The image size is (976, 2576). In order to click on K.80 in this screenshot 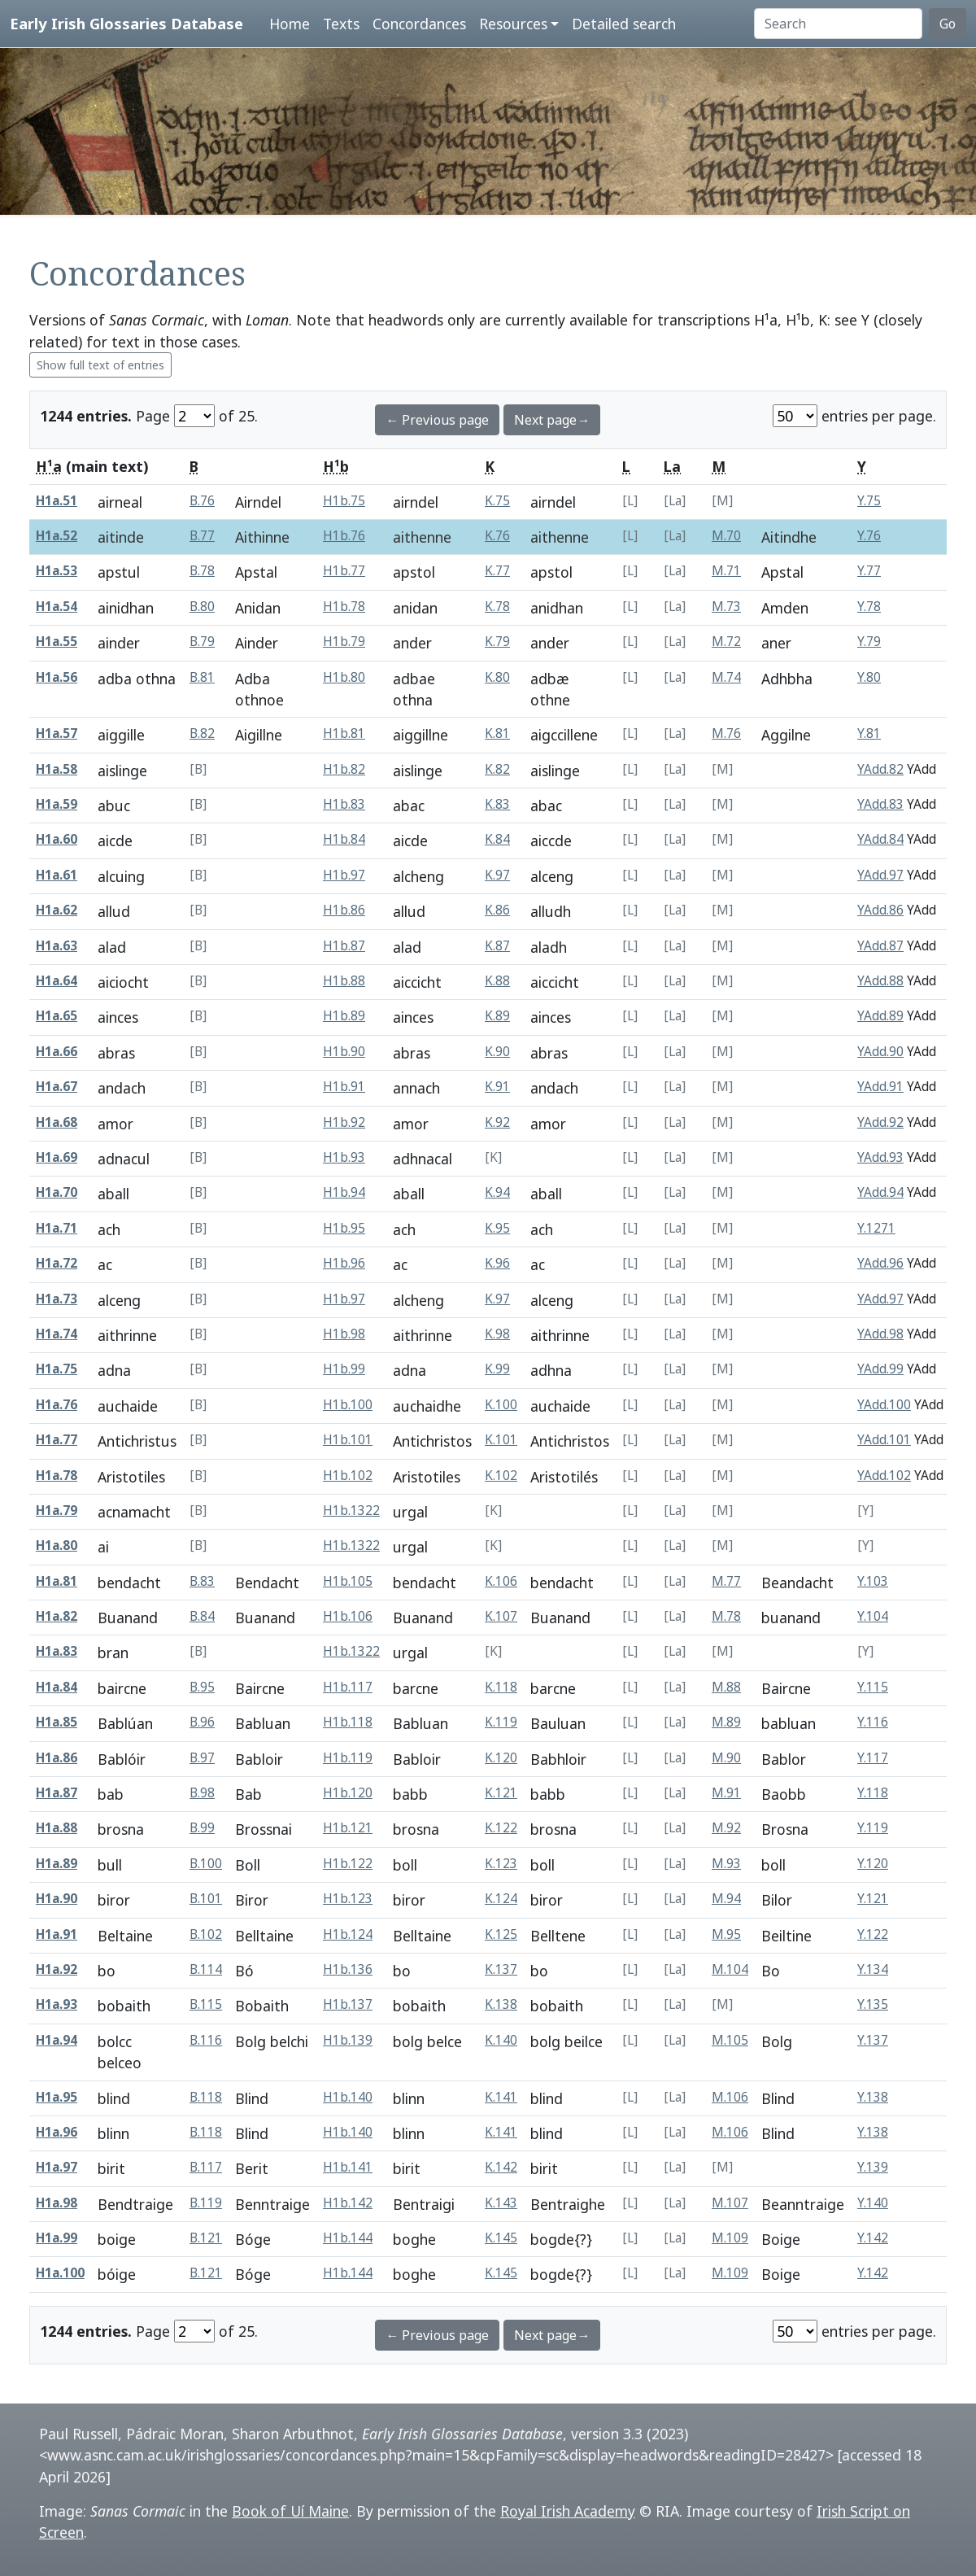, I will do `click(497, 677)`.